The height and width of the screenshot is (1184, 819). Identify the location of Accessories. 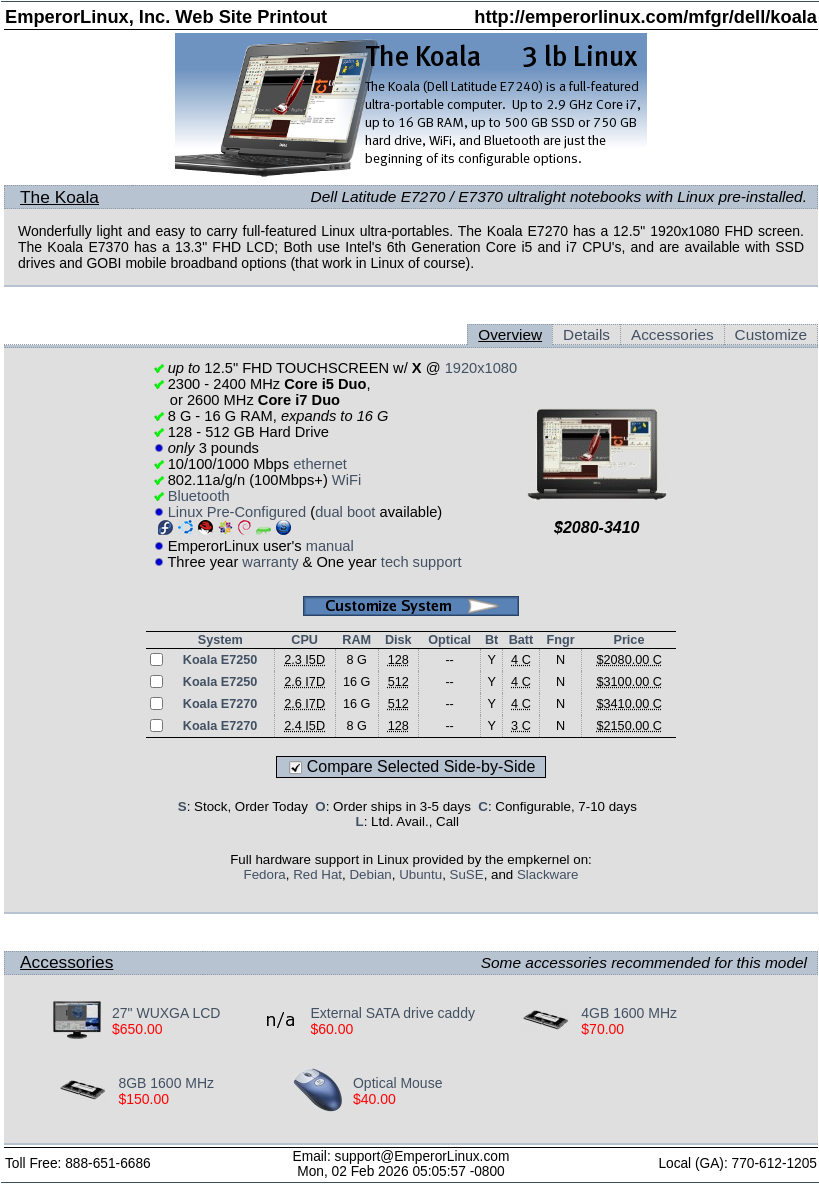
(672, 334).